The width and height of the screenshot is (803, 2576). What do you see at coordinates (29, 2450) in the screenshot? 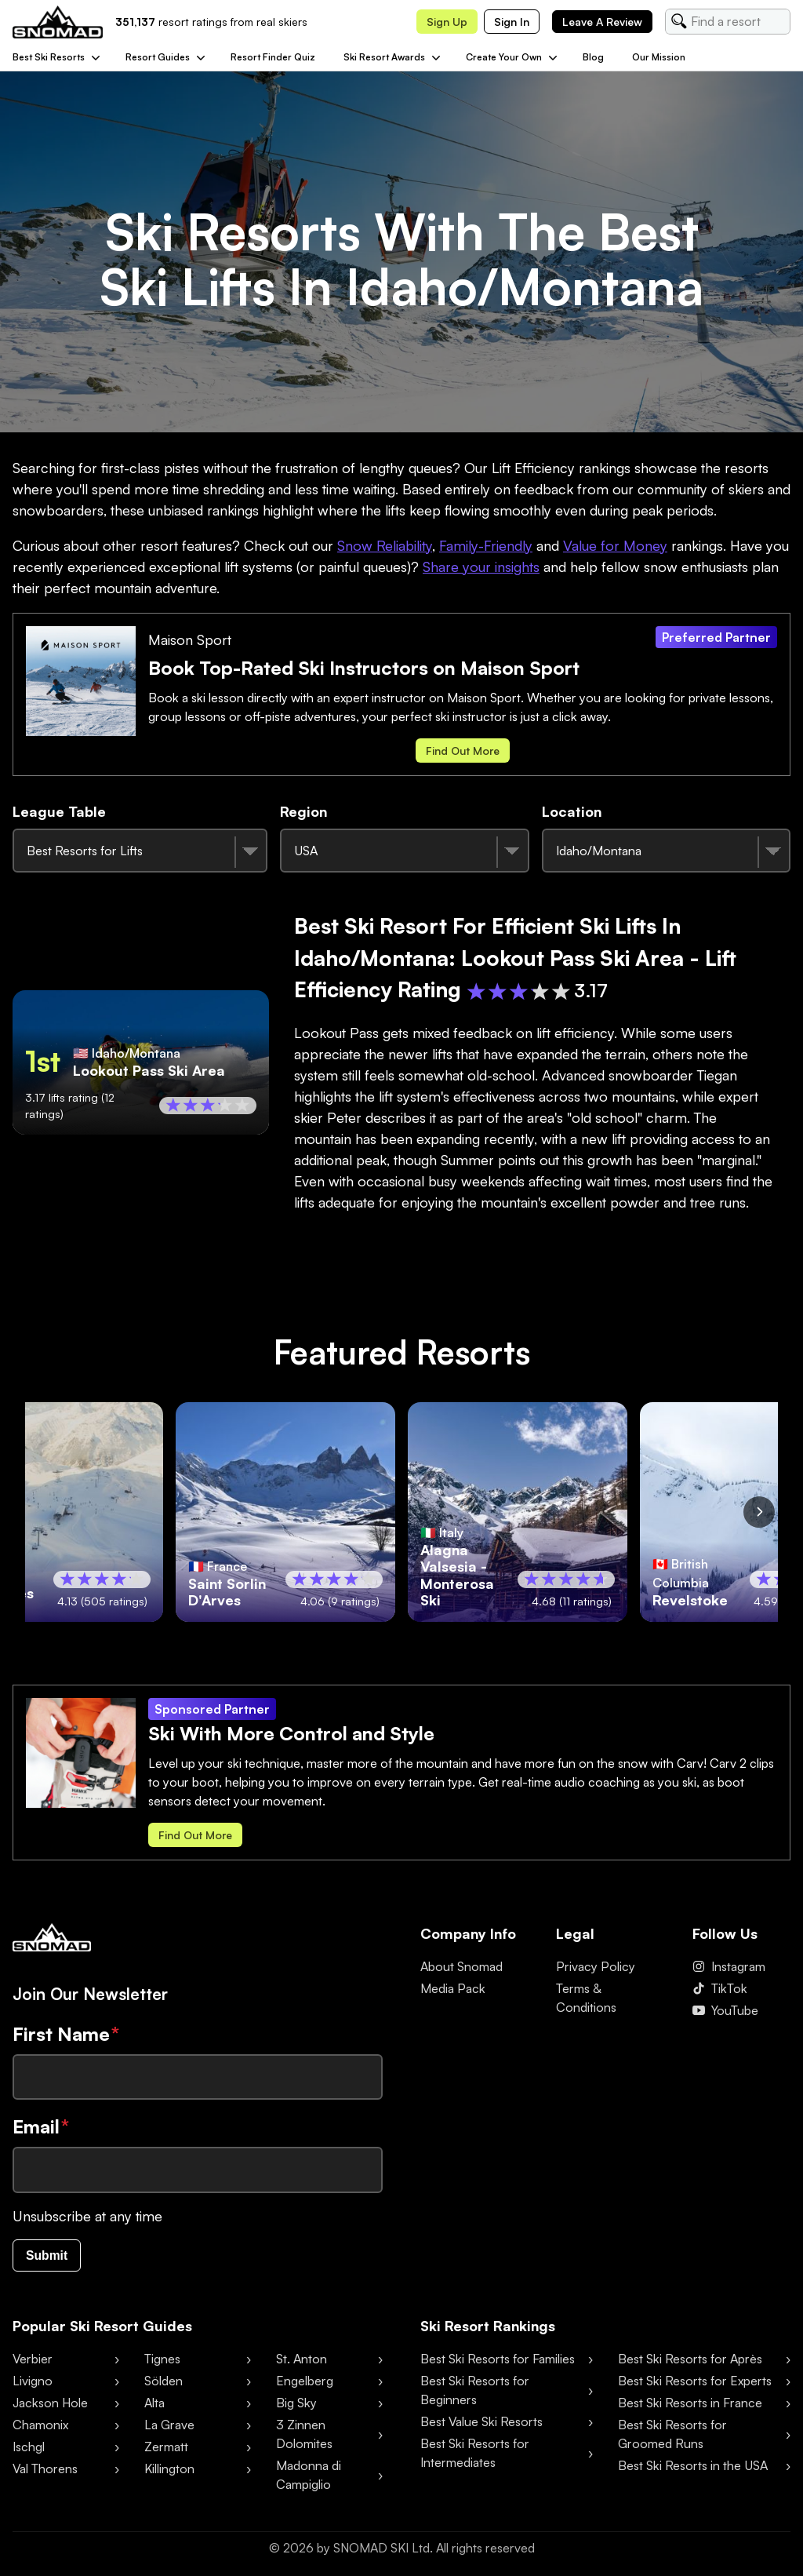
I see `Ischgl` at bounding box center [29, 2450].